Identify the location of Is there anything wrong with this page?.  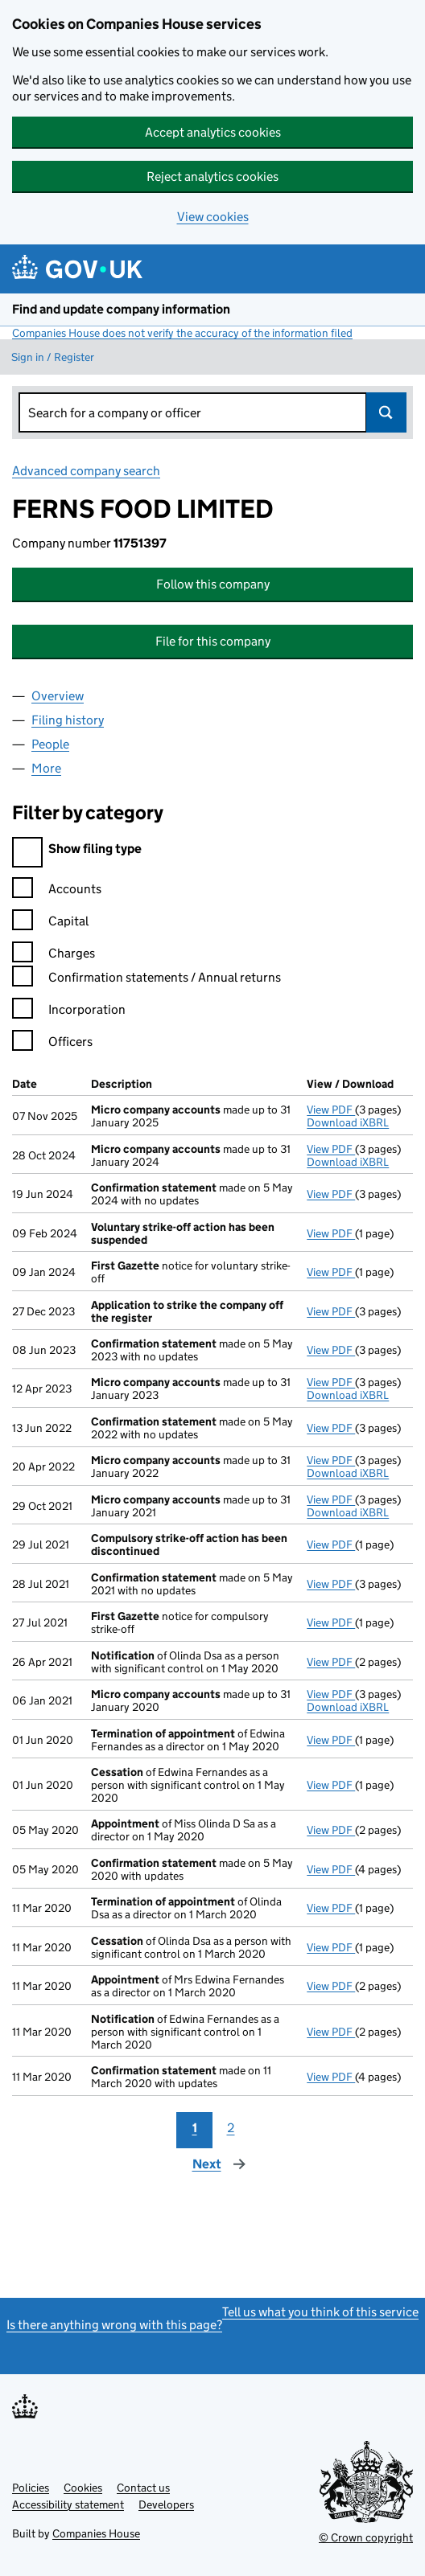
(114, 2324).